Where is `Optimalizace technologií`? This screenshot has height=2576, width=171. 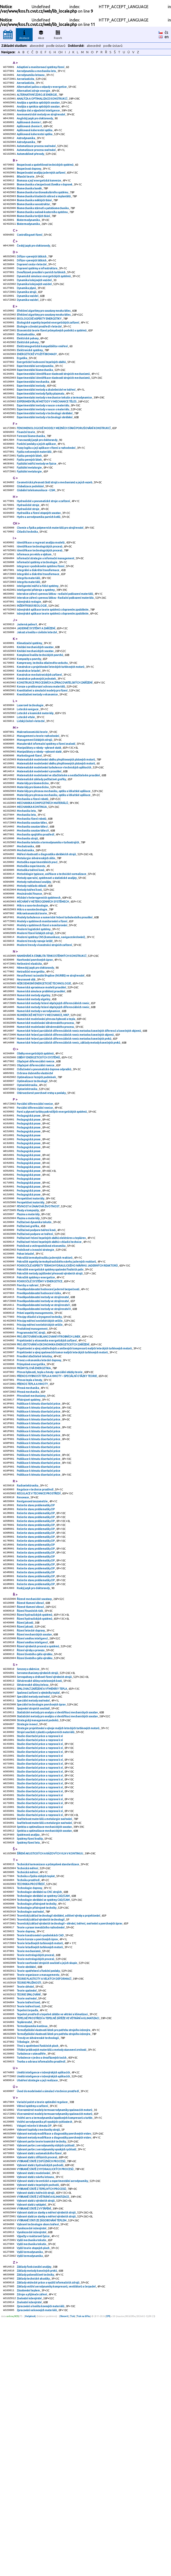
Optimalizace technologií is located at coordinates (32, 1194).